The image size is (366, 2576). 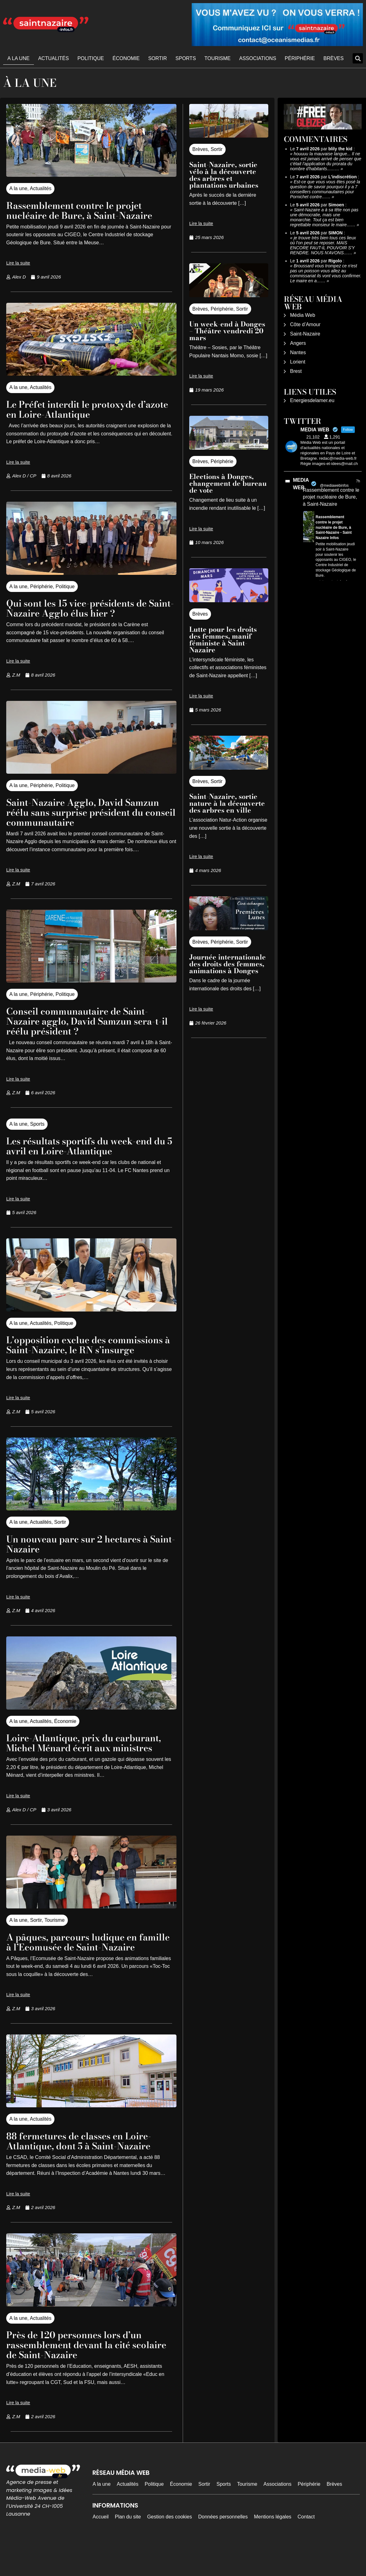 What do you see at coordinates (223, 639) in the screenshot?
I see `Lutte pour les droits des femmes, manif féministe à Saint-Nazaire` at bounding box center [223, 639].